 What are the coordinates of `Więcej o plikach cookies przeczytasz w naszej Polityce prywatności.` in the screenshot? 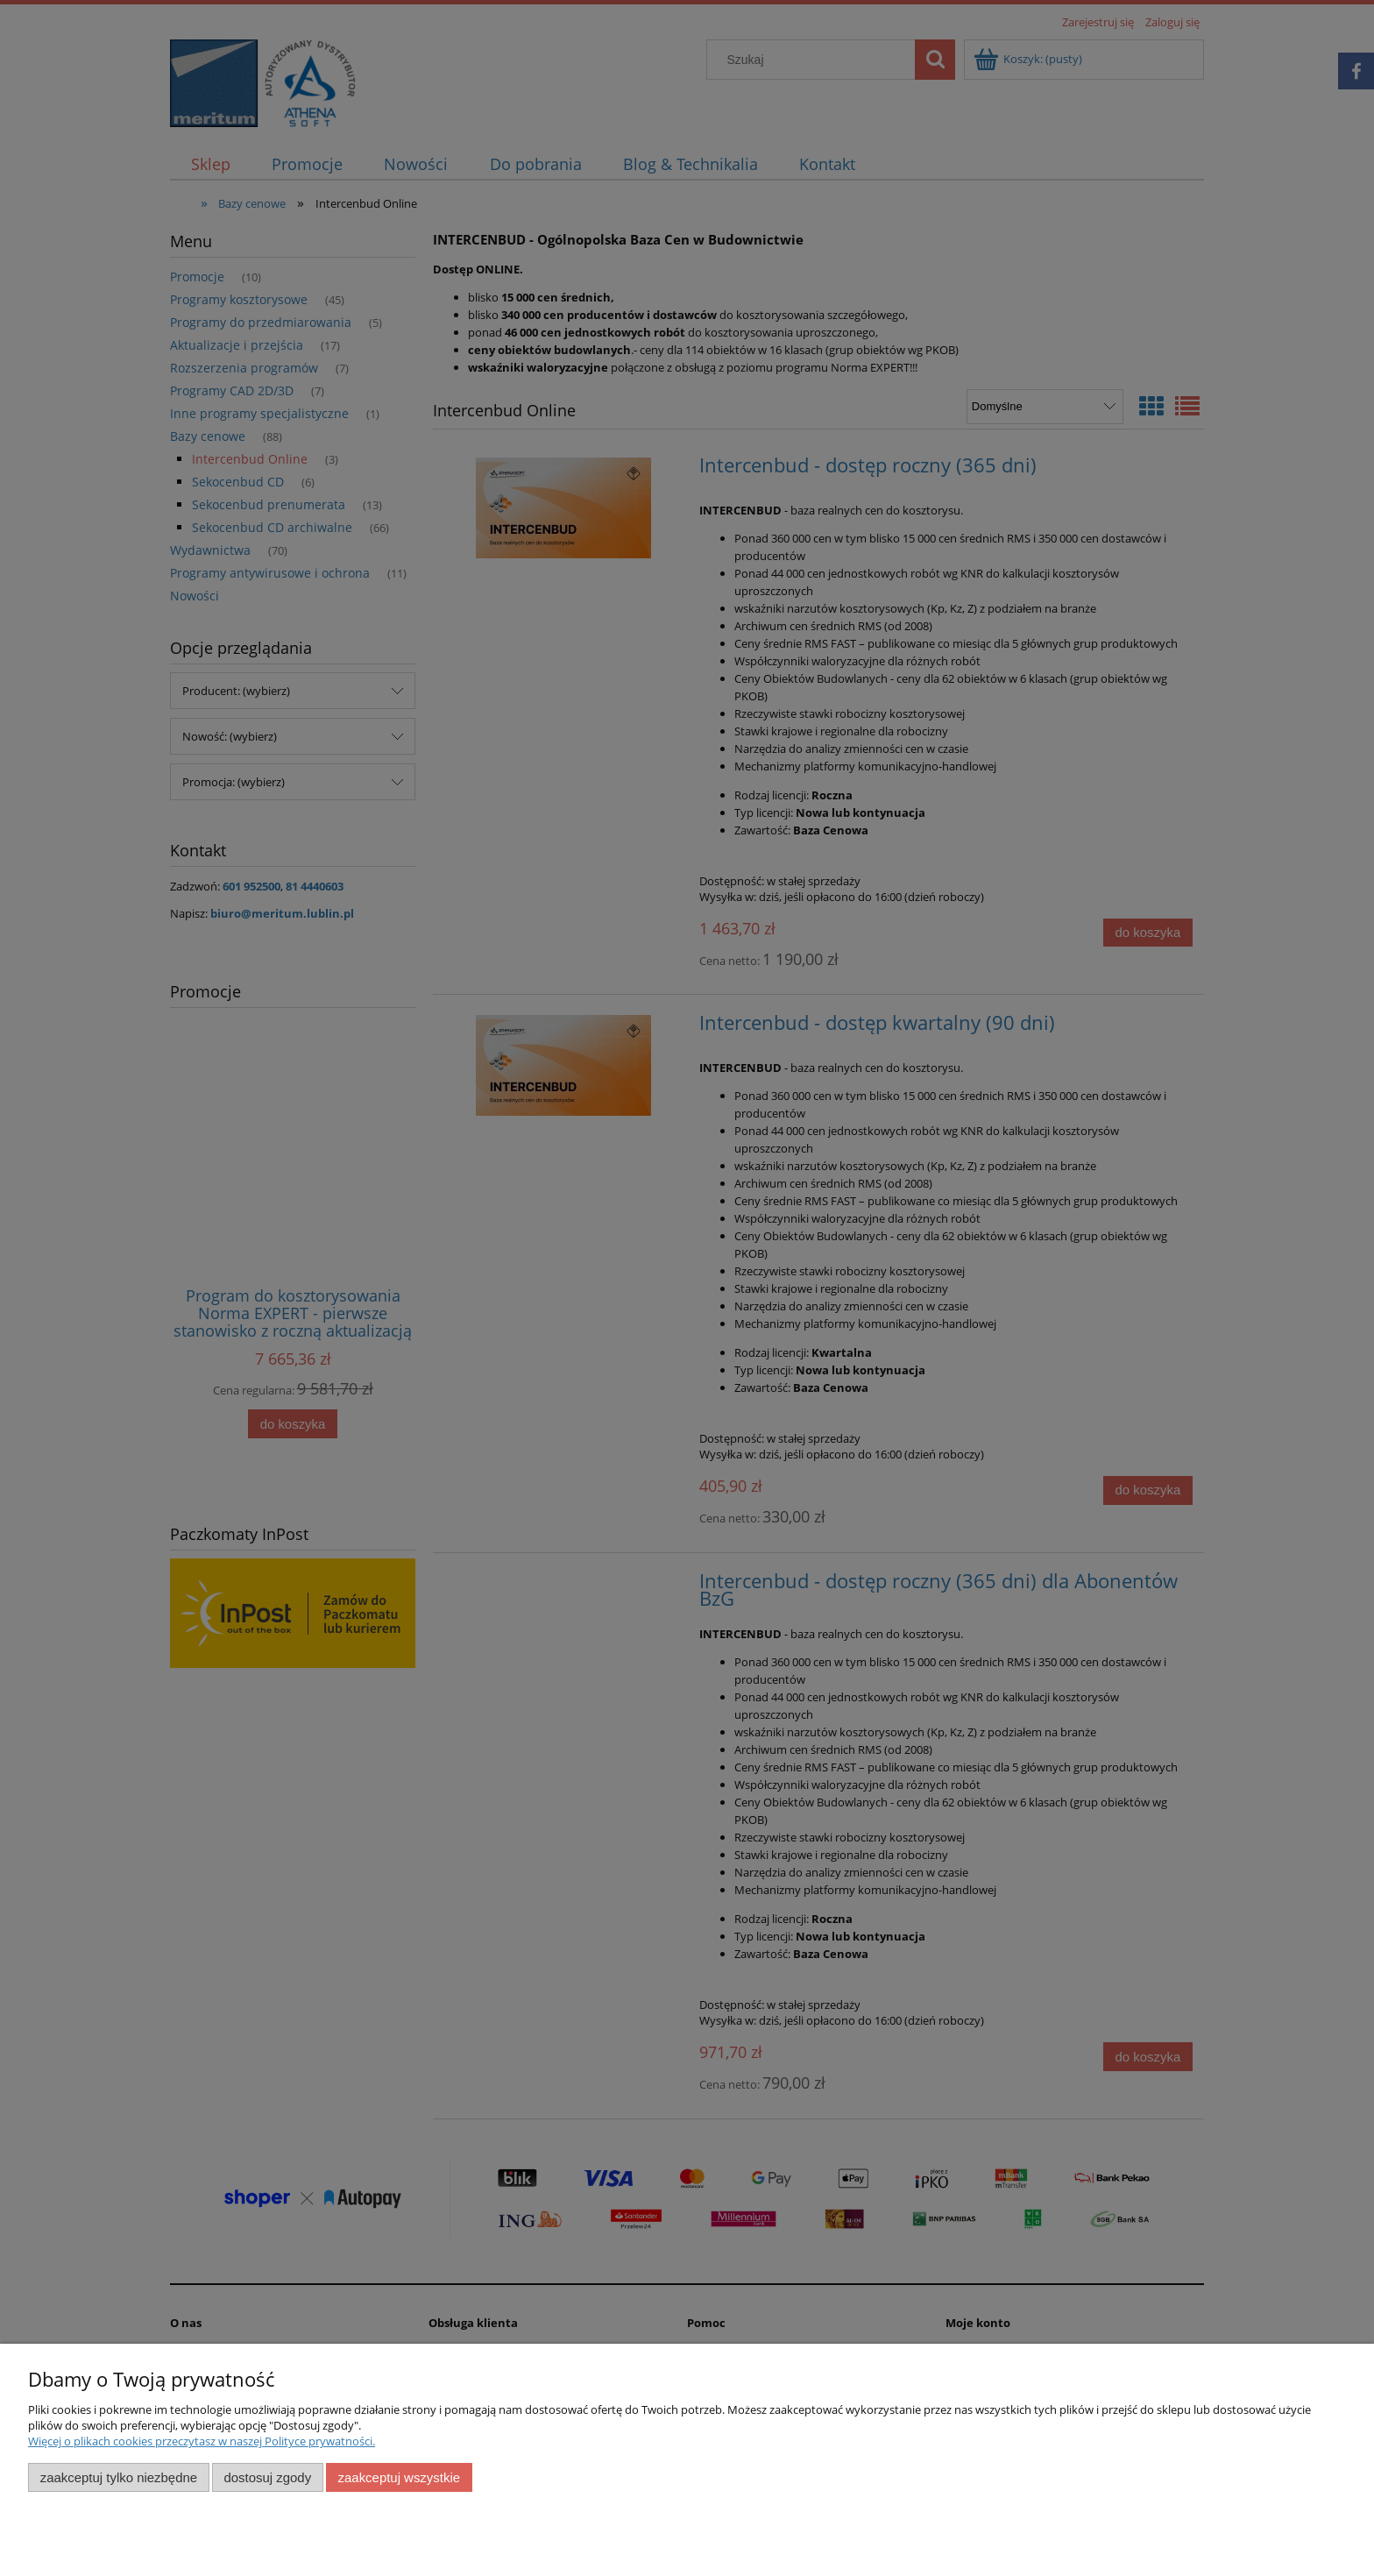 It's located at (201, 2441).